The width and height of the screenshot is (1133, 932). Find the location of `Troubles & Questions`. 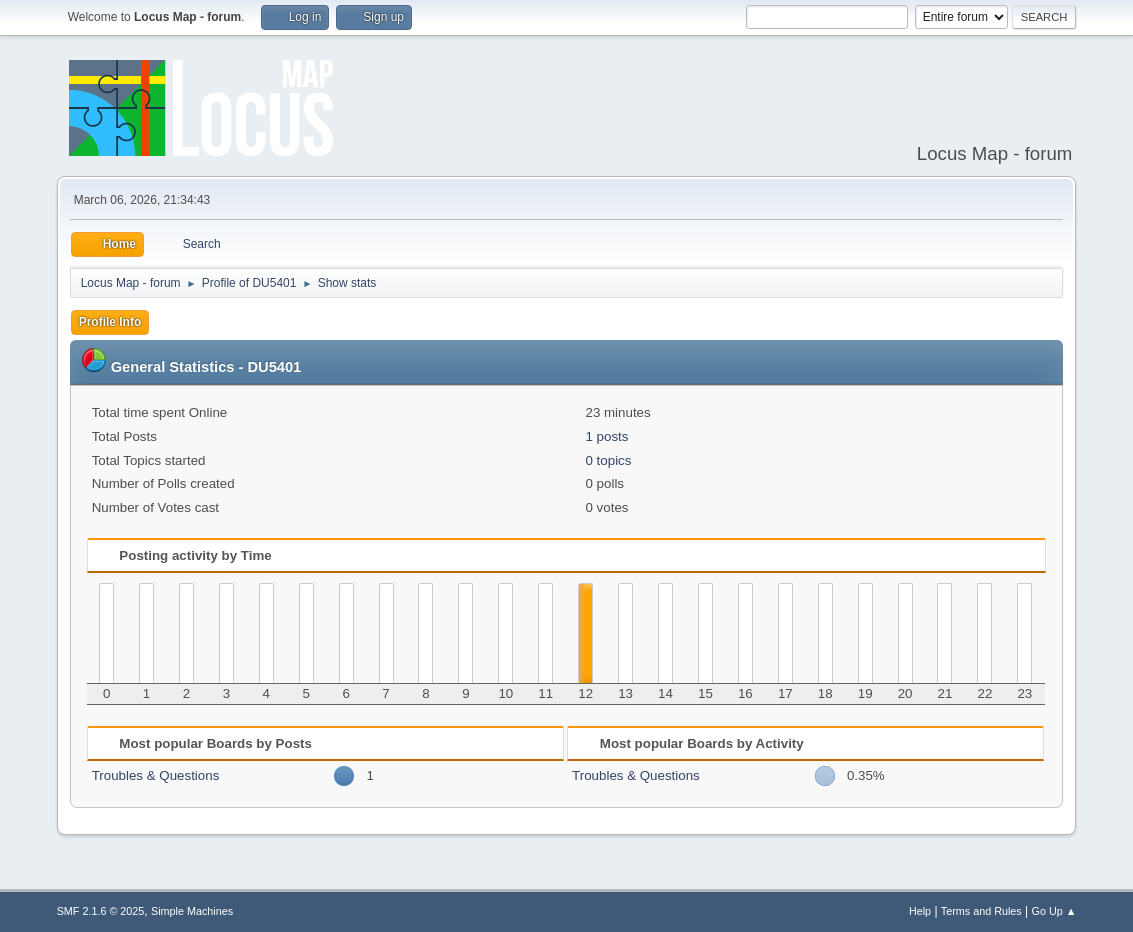

Troubles & Questions is located at coordinates (156, 775).